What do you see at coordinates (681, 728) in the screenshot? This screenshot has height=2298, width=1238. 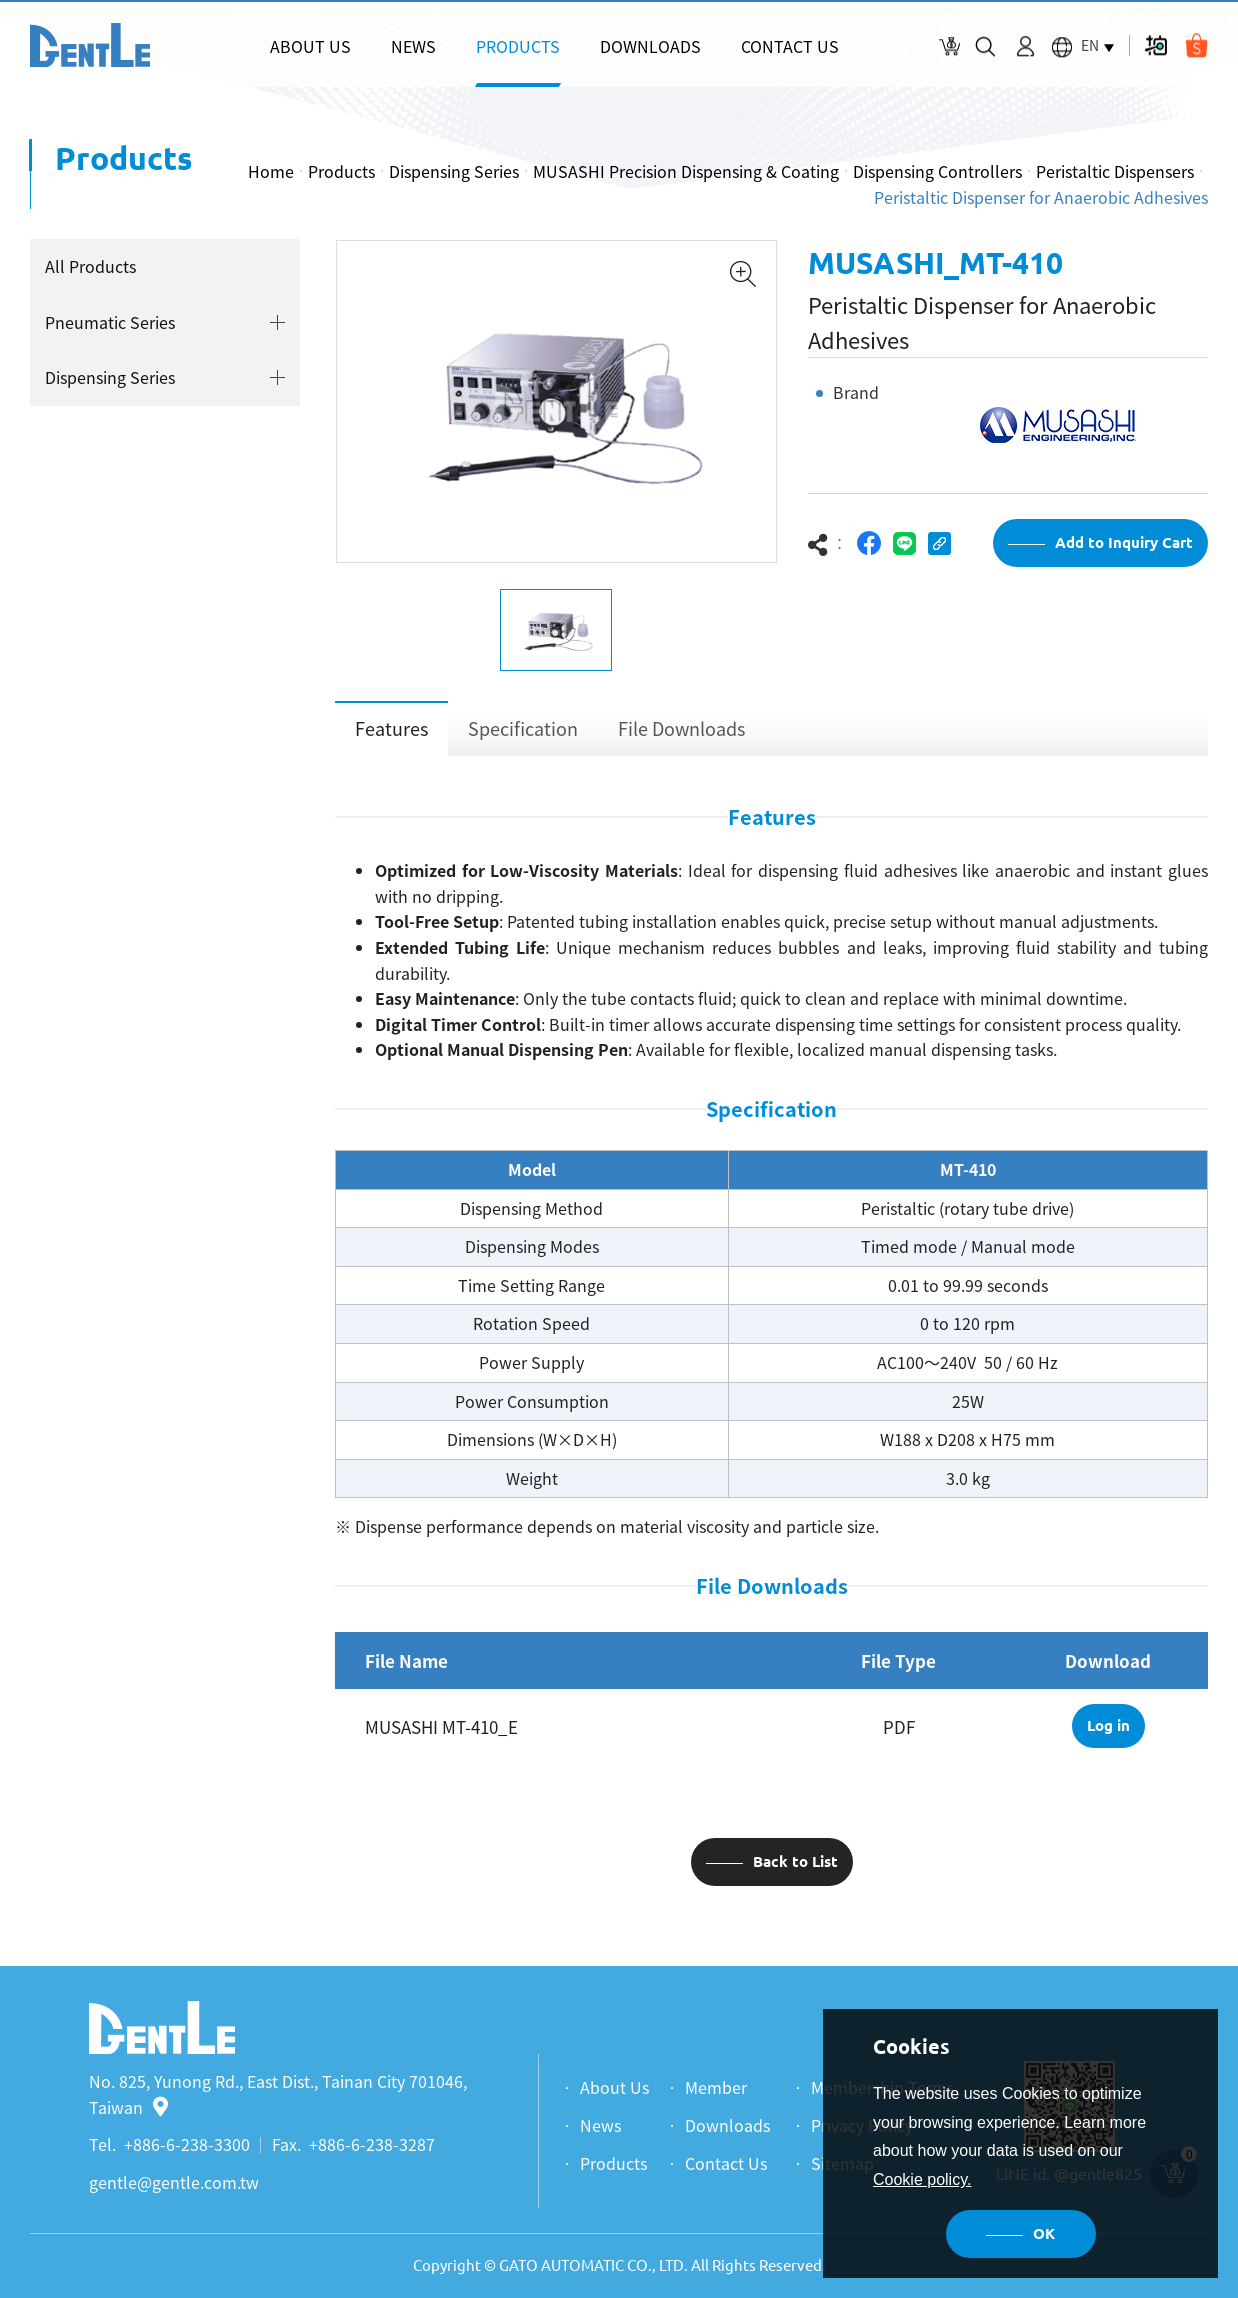 I see `File Downloads` at bounding box center [681, 728].